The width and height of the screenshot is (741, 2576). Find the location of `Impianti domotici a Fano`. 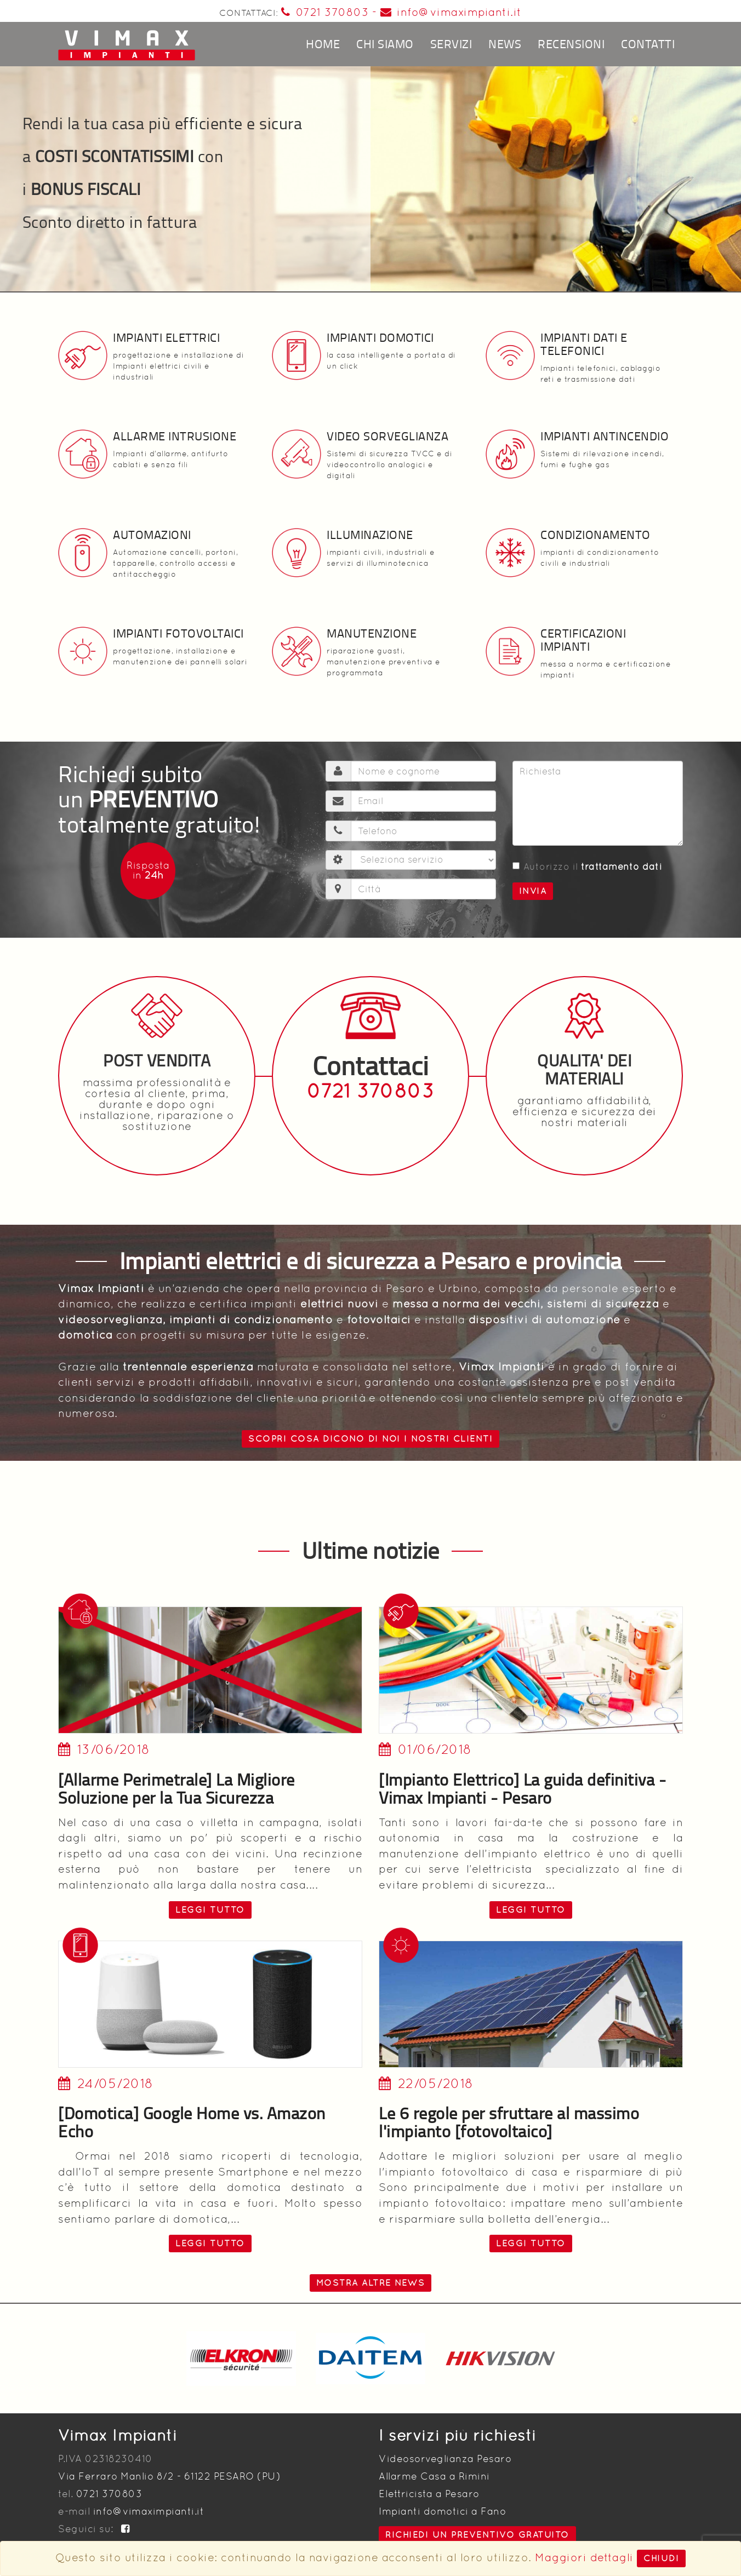

Impianti domotici a Fano is located at coordinates (442, 2511).